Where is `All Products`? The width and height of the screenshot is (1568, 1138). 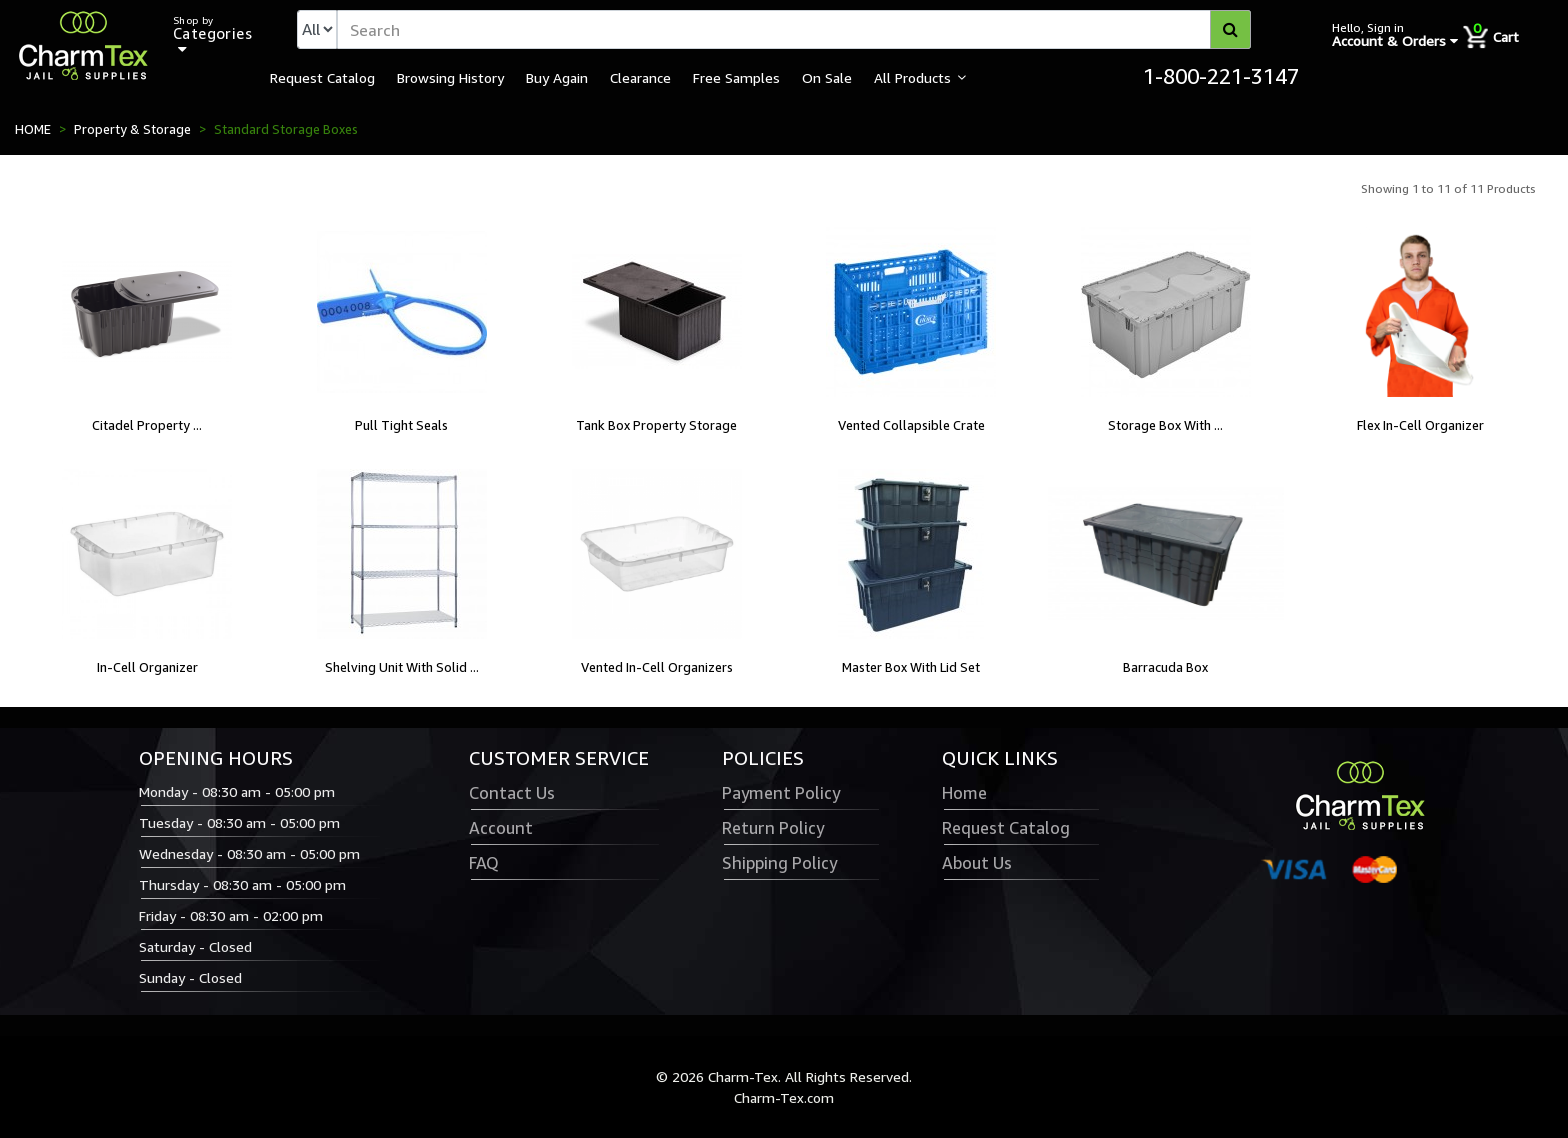
All Products is located at coordinates (912, 77).